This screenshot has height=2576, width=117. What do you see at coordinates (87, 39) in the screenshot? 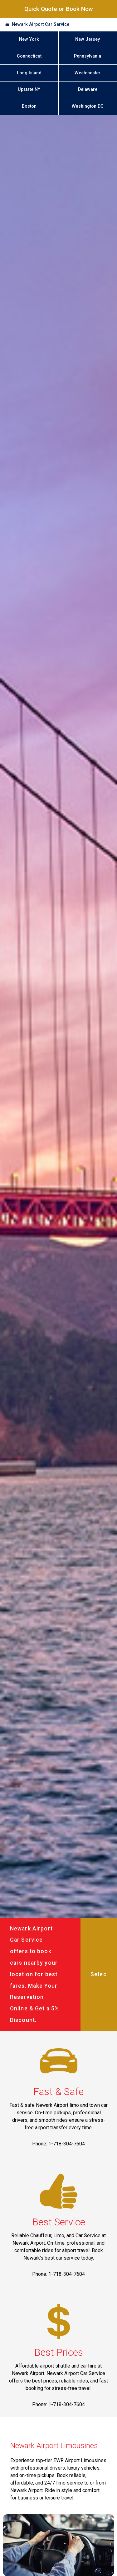
I see `New Jersey` at bounding box center [87, 39].